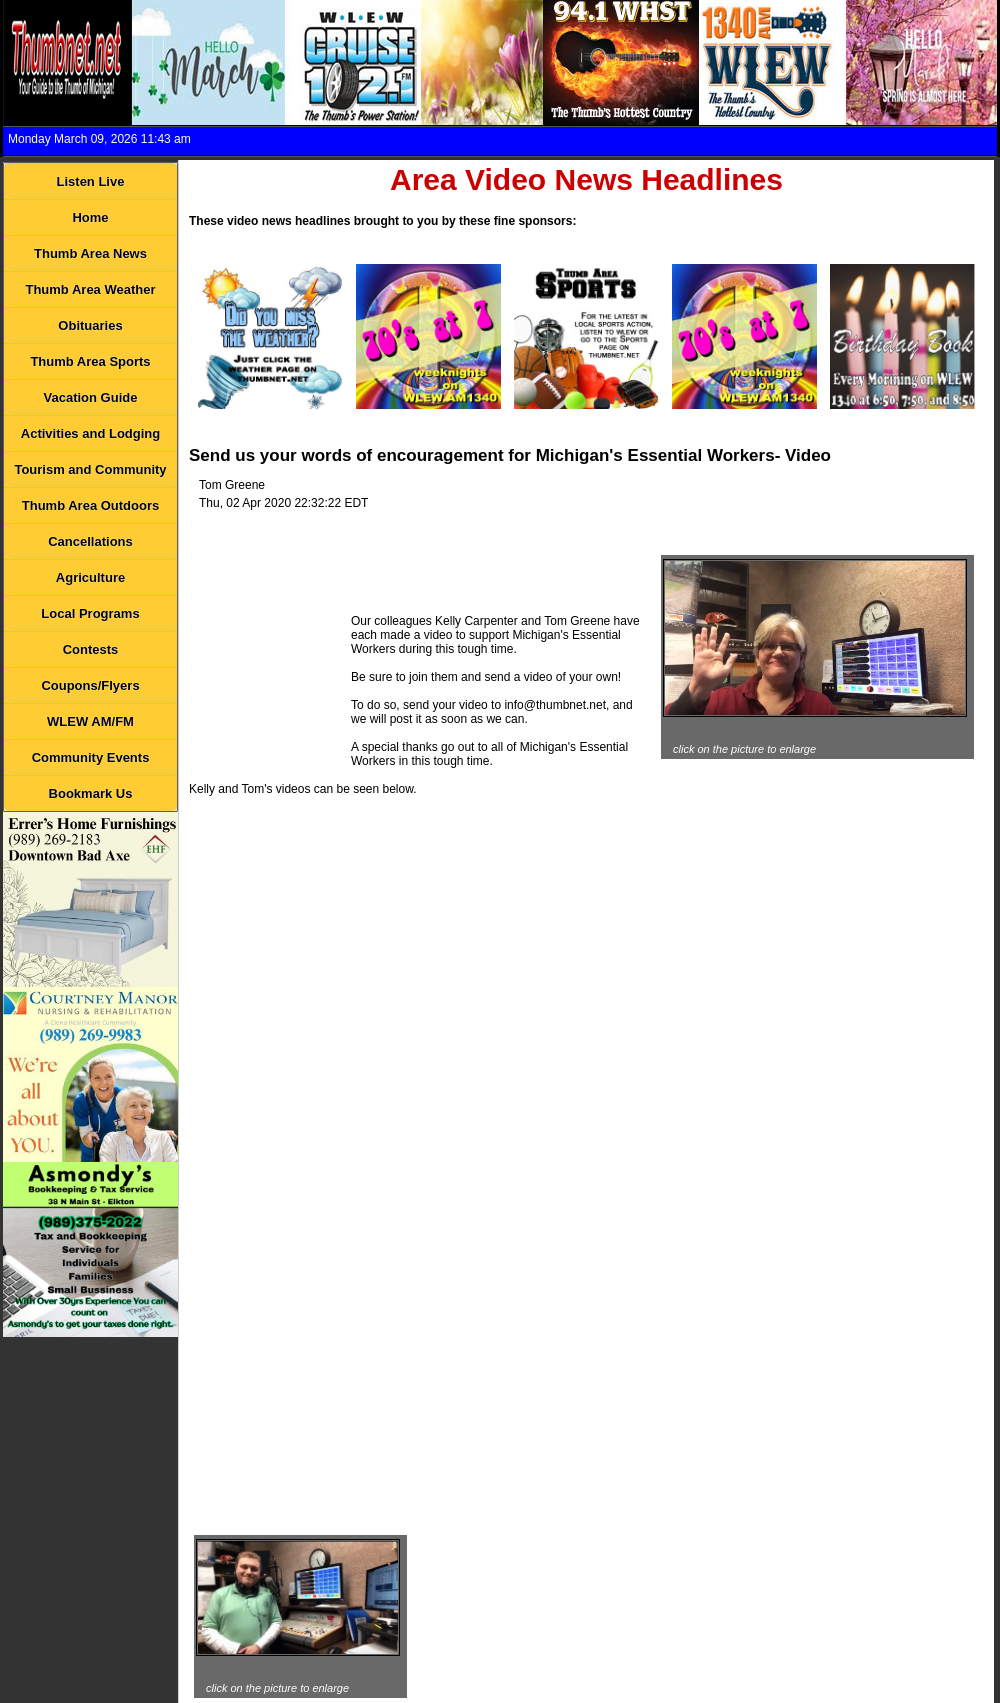 The image size is (1000, 1703). What do you see at coordinates (90, 577) in the screenshot?
I see `Agriculture` at bounding box center [90, 577].